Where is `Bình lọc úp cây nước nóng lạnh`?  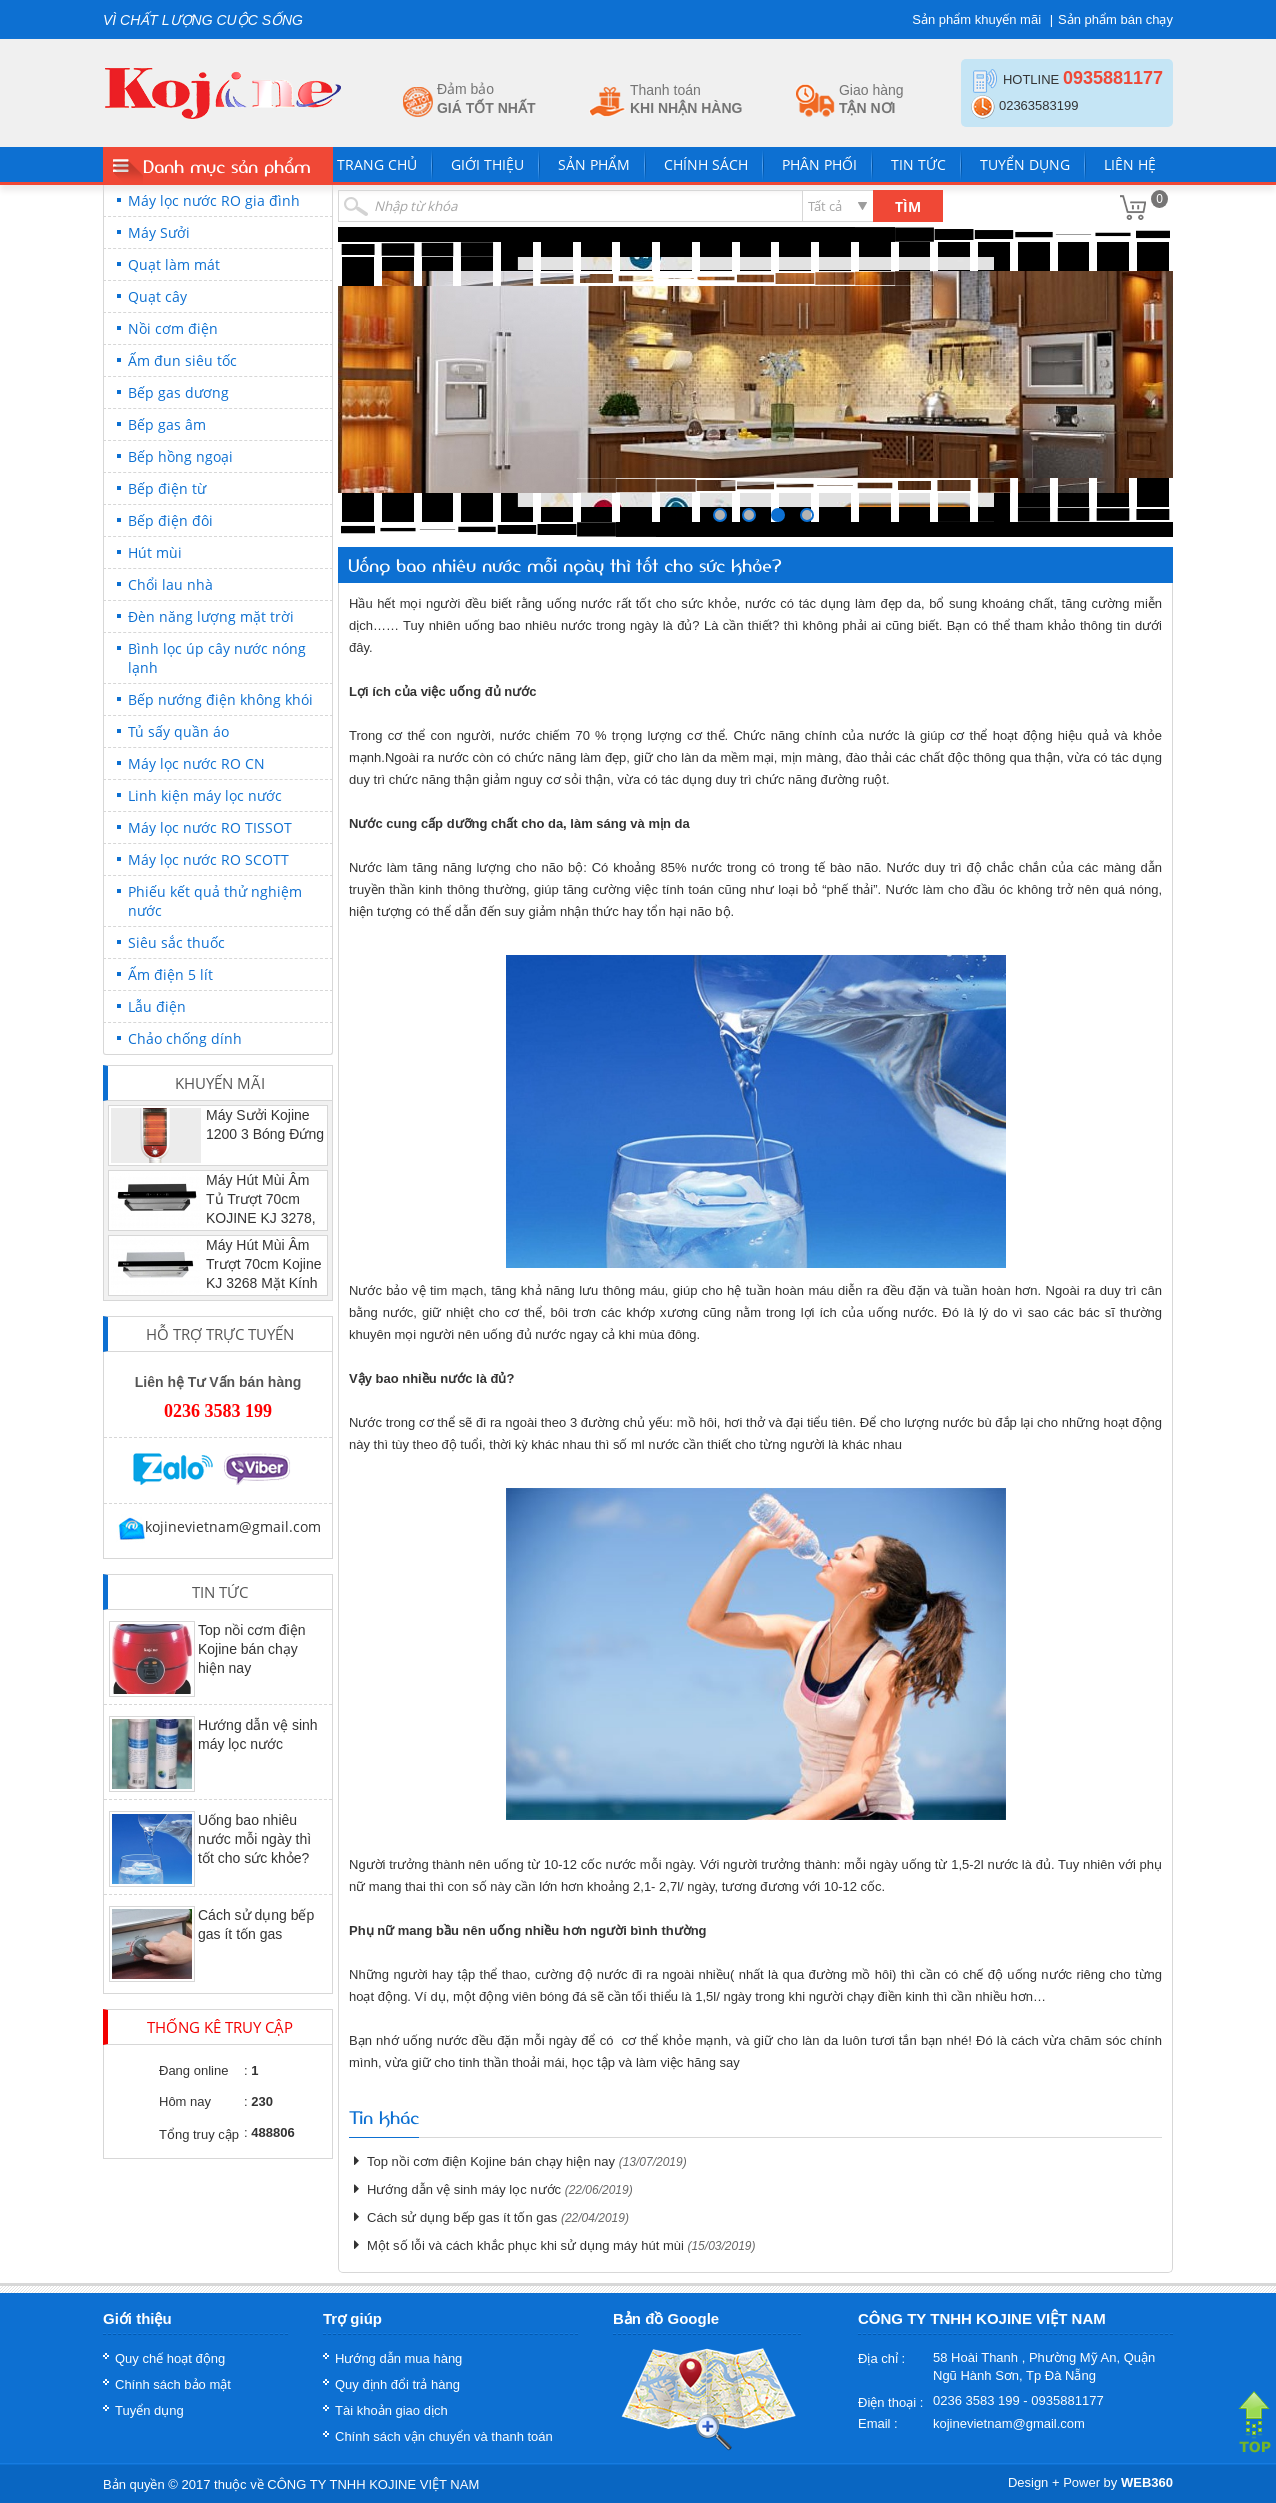 Bình lọc úp cây nước nóng lạnh is located at coordinates (217, 658).